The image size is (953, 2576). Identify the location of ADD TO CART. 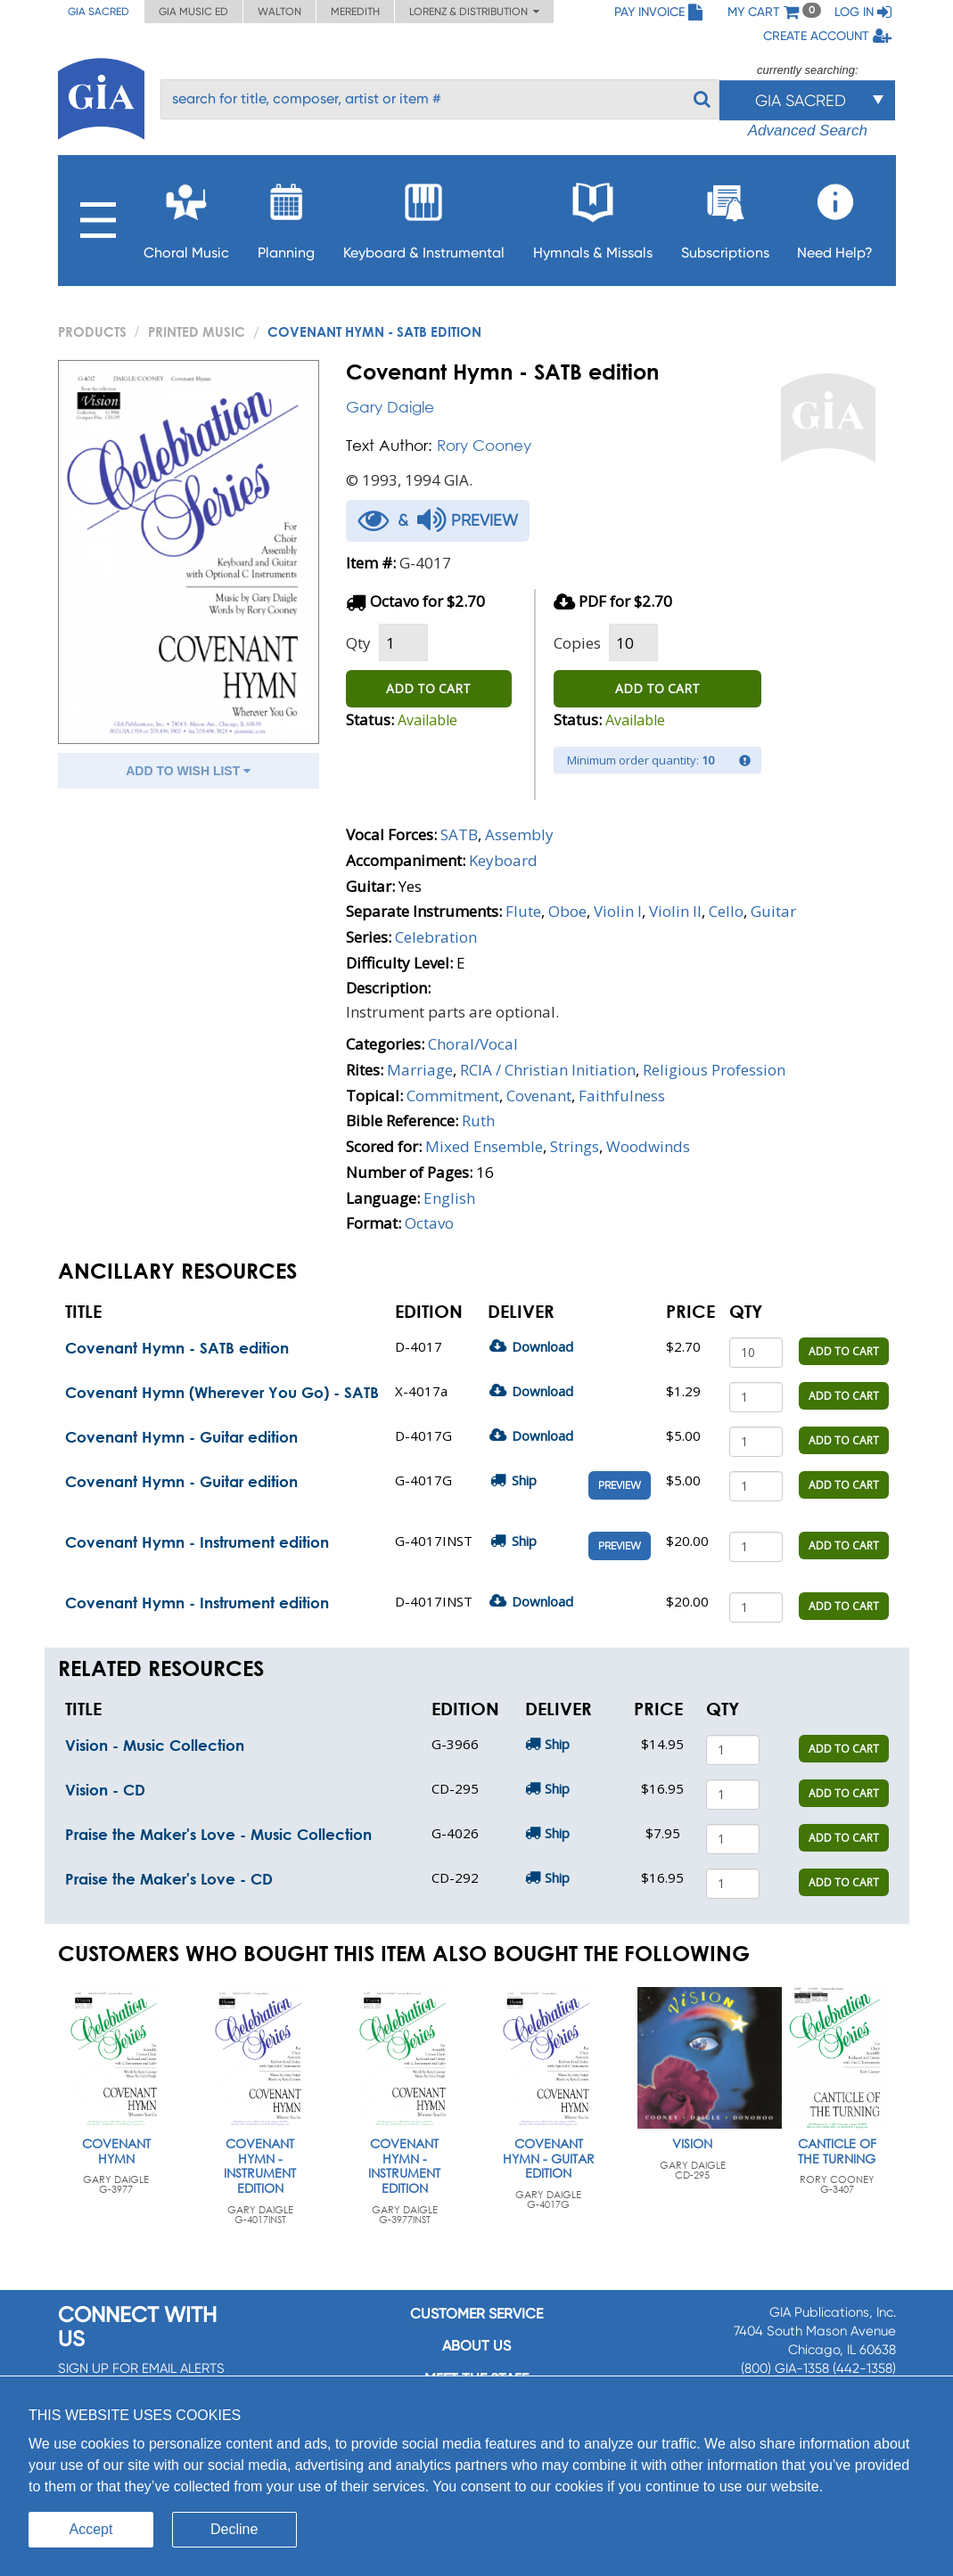
(428, 688).